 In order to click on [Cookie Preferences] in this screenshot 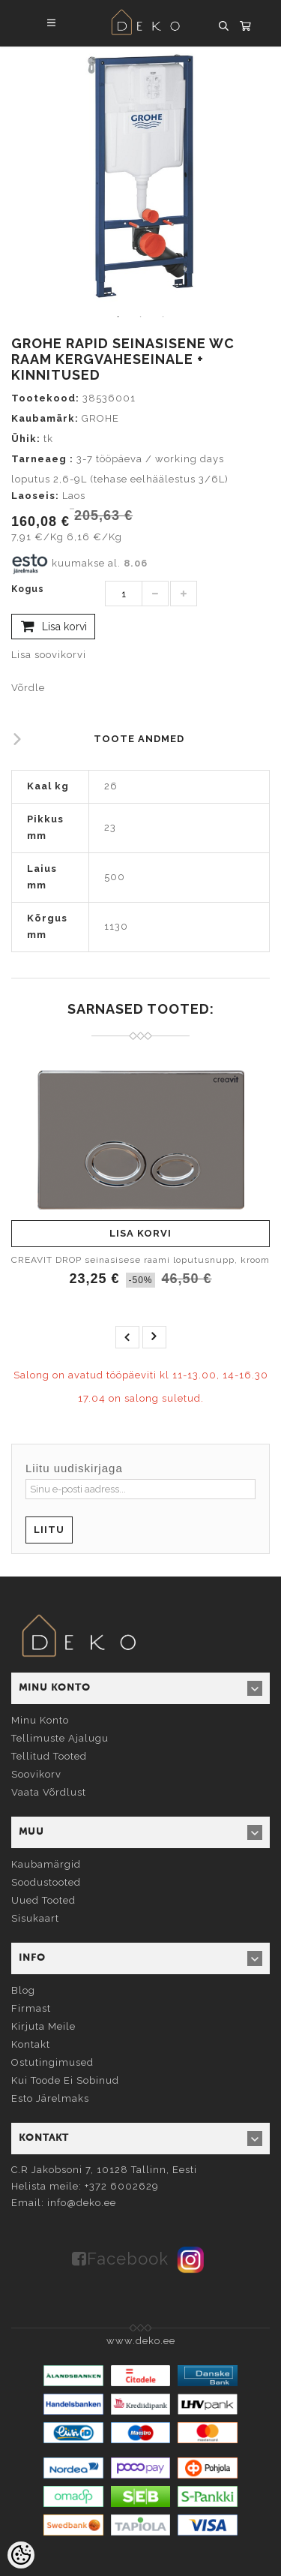, I will do `click(20, 2554)`.